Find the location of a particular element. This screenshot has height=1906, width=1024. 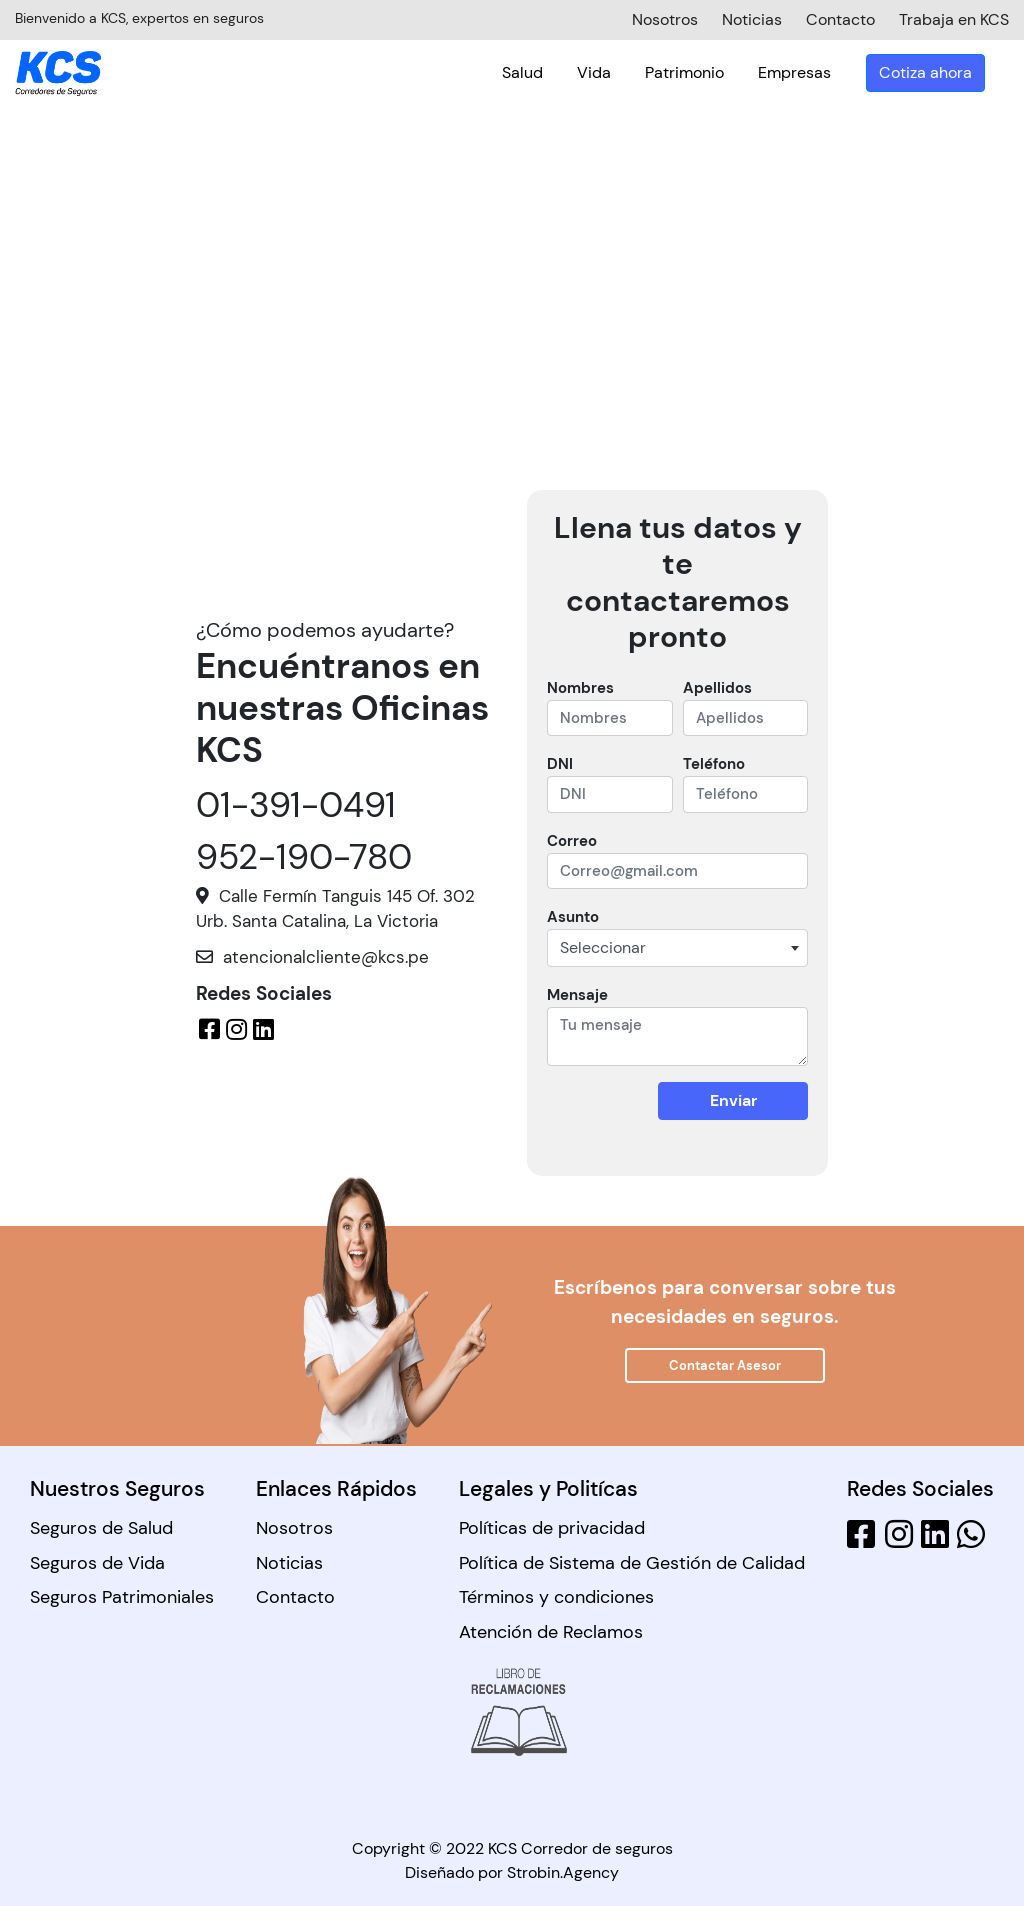

Enviar is located at coordinates (733, 1100).